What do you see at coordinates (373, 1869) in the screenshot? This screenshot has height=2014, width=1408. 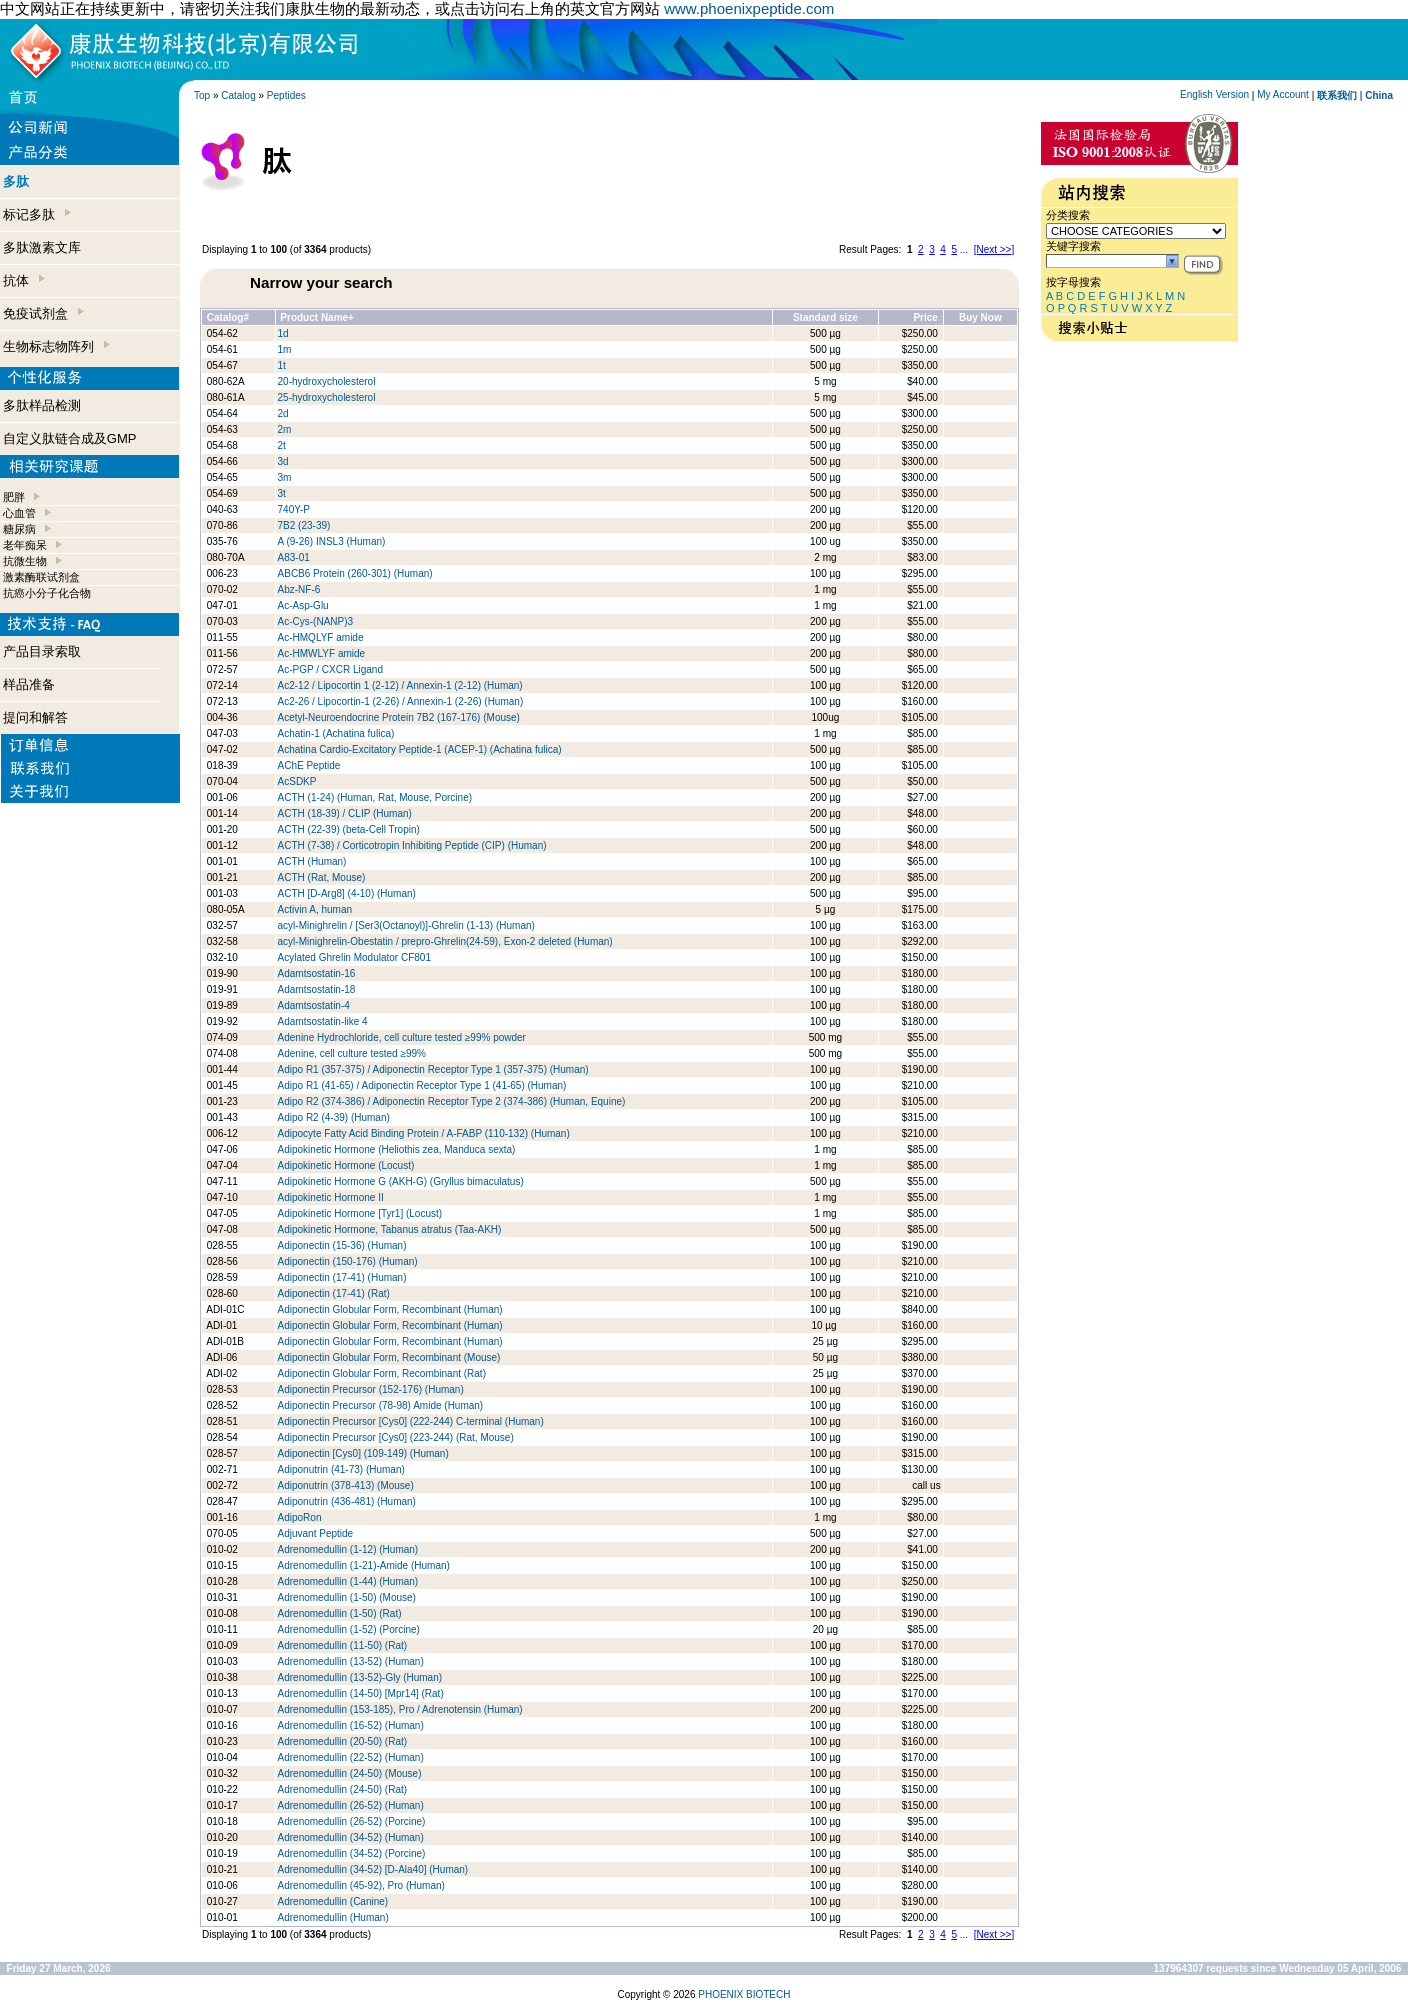 I see `Adrenomedullin (34-52) [D-Ala40] (Human)` at bounding box center [373, 1869].